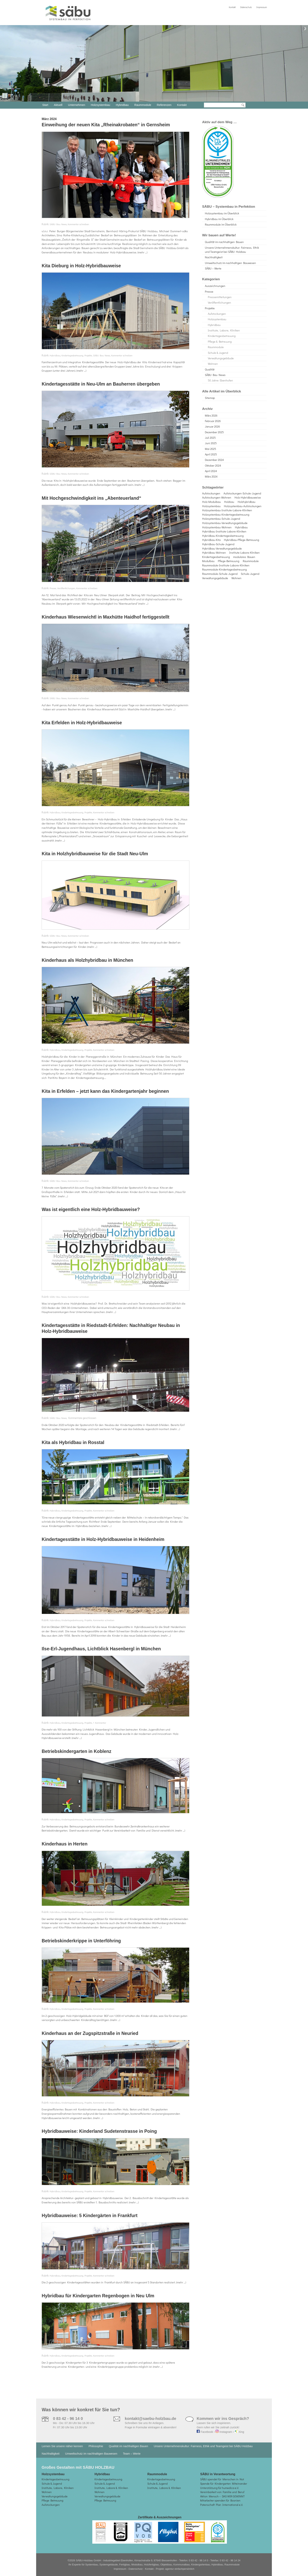 This screenshot has width=308, height=2576. What do you see at coordinates (223, 2483) in the screenshot?
I see `Spende für Kindergarten Miteinander` at bounding box center [223, 2483].